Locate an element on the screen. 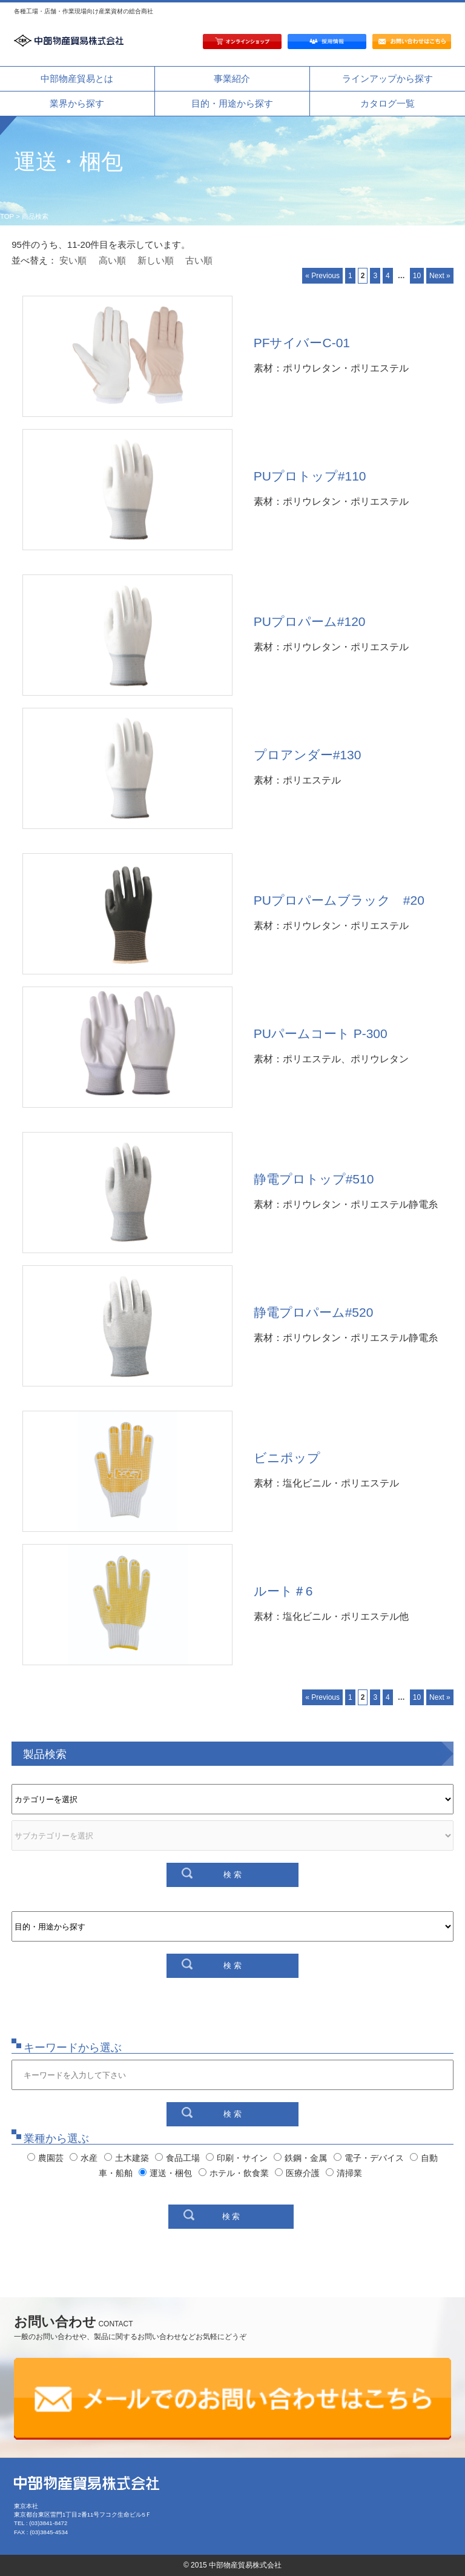  農園芸 is located at coordinates (45, 2158).